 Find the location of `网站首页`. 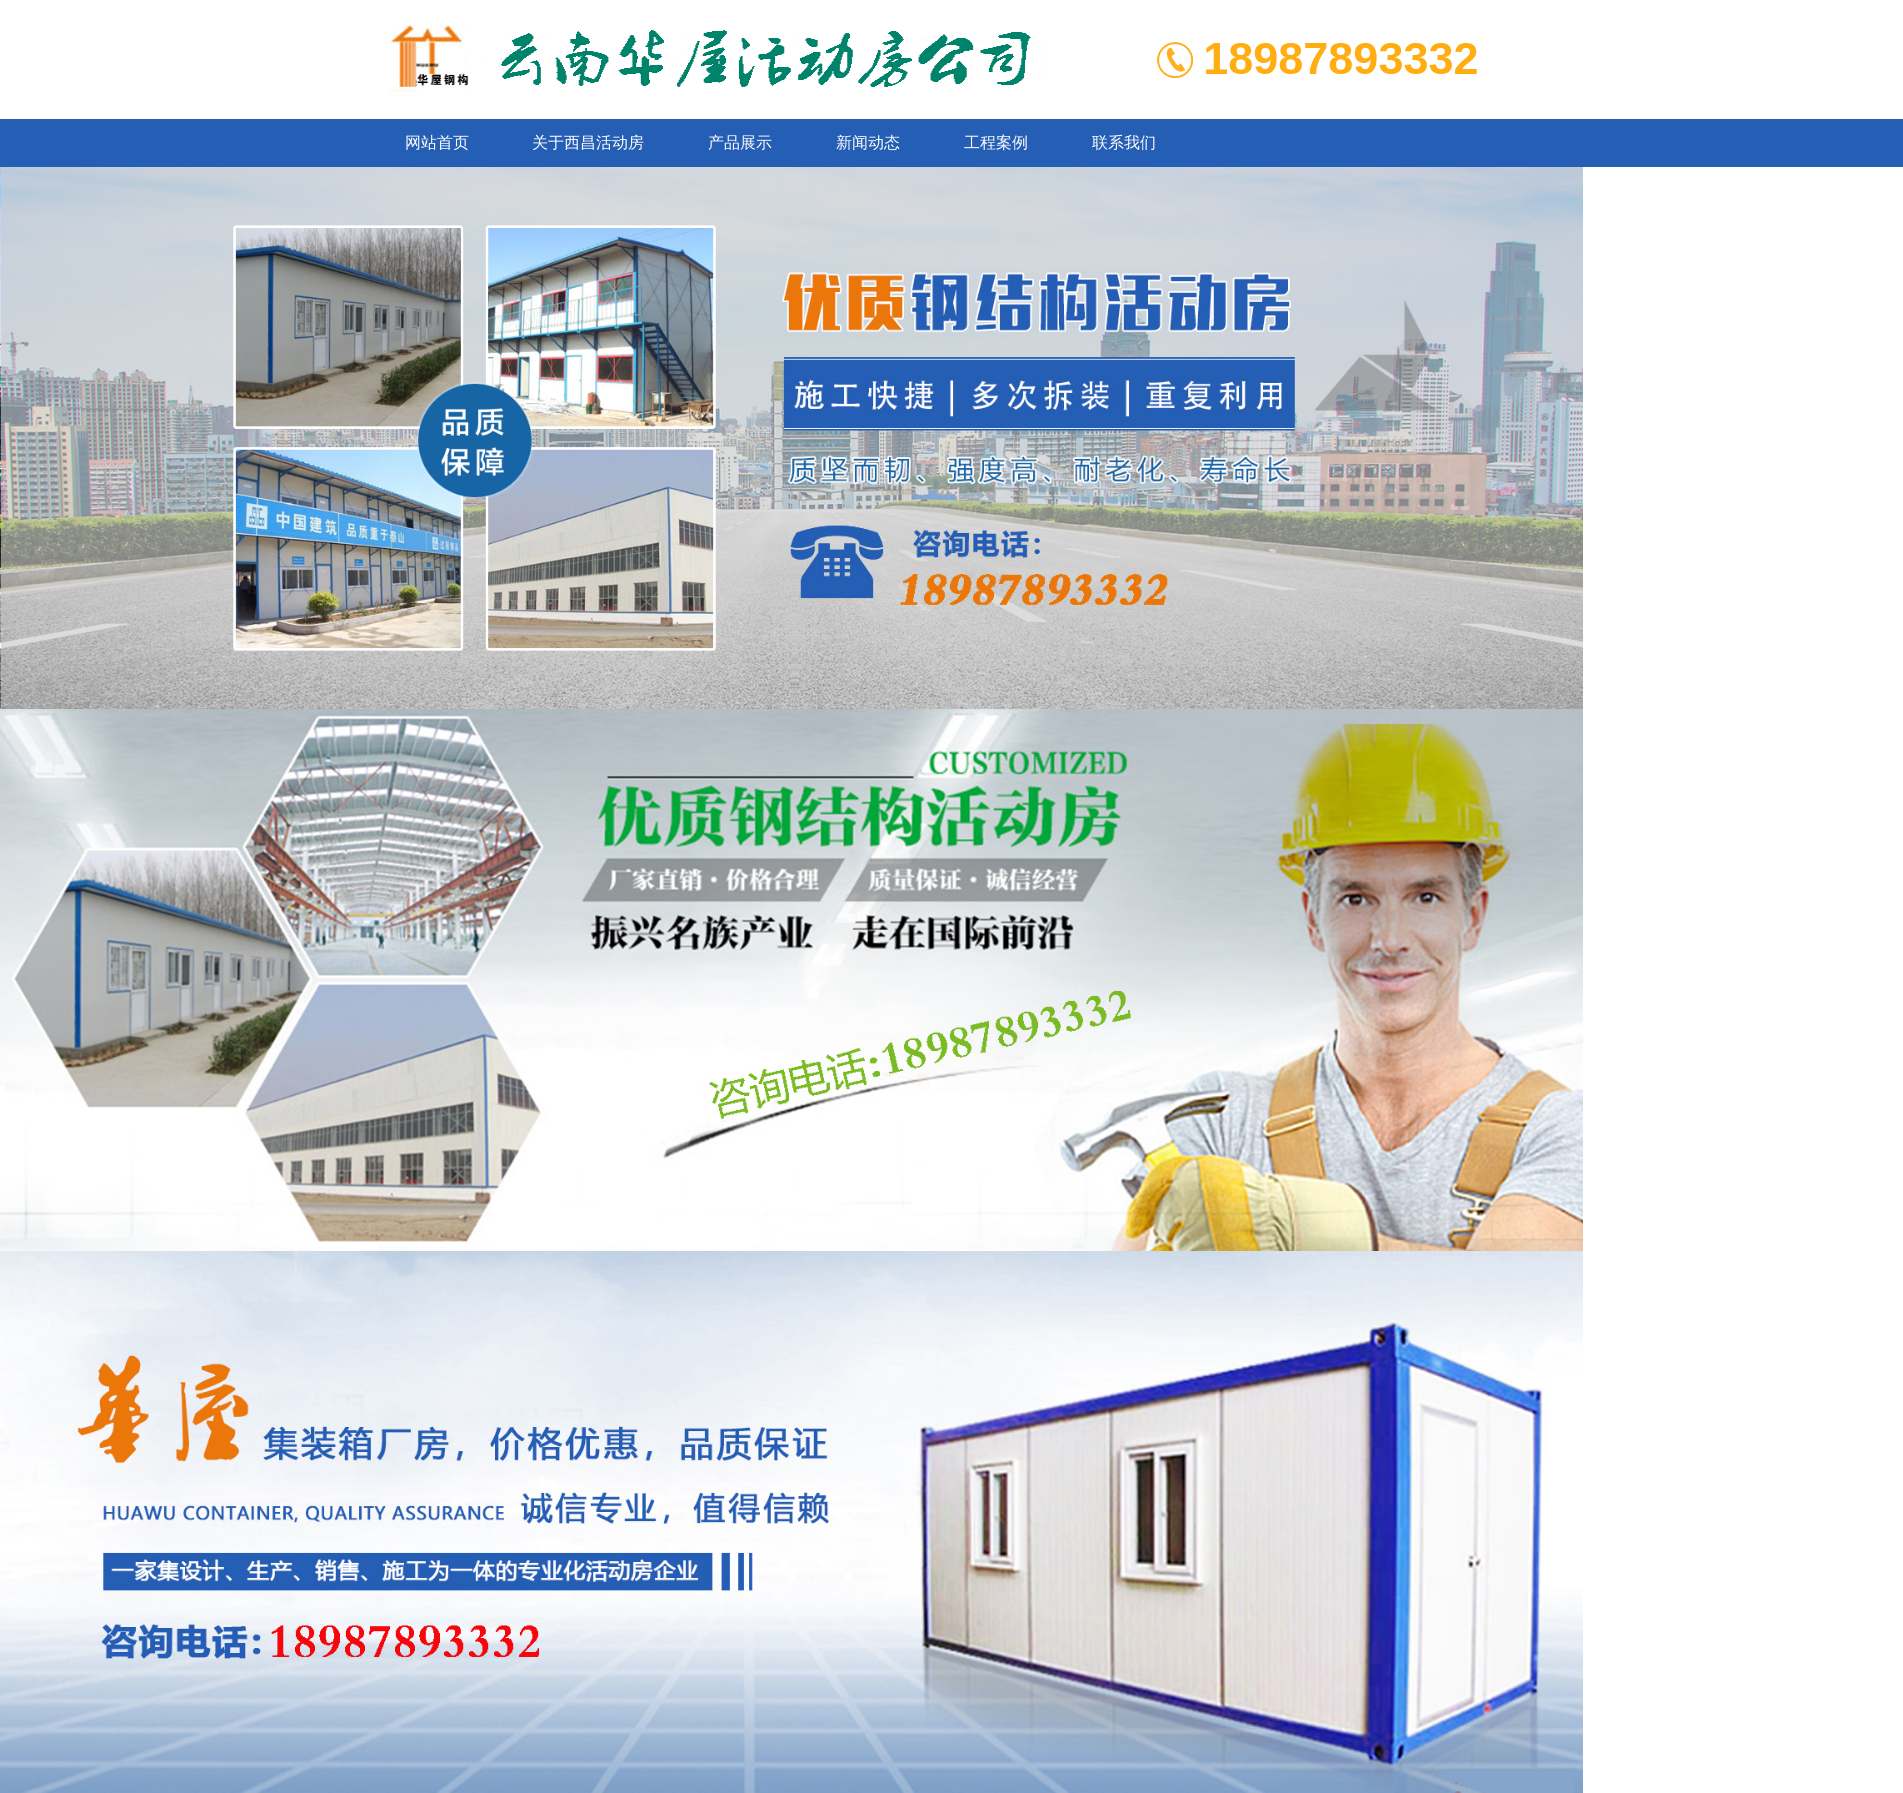

网站首页 is located at coordinates (437, 142).